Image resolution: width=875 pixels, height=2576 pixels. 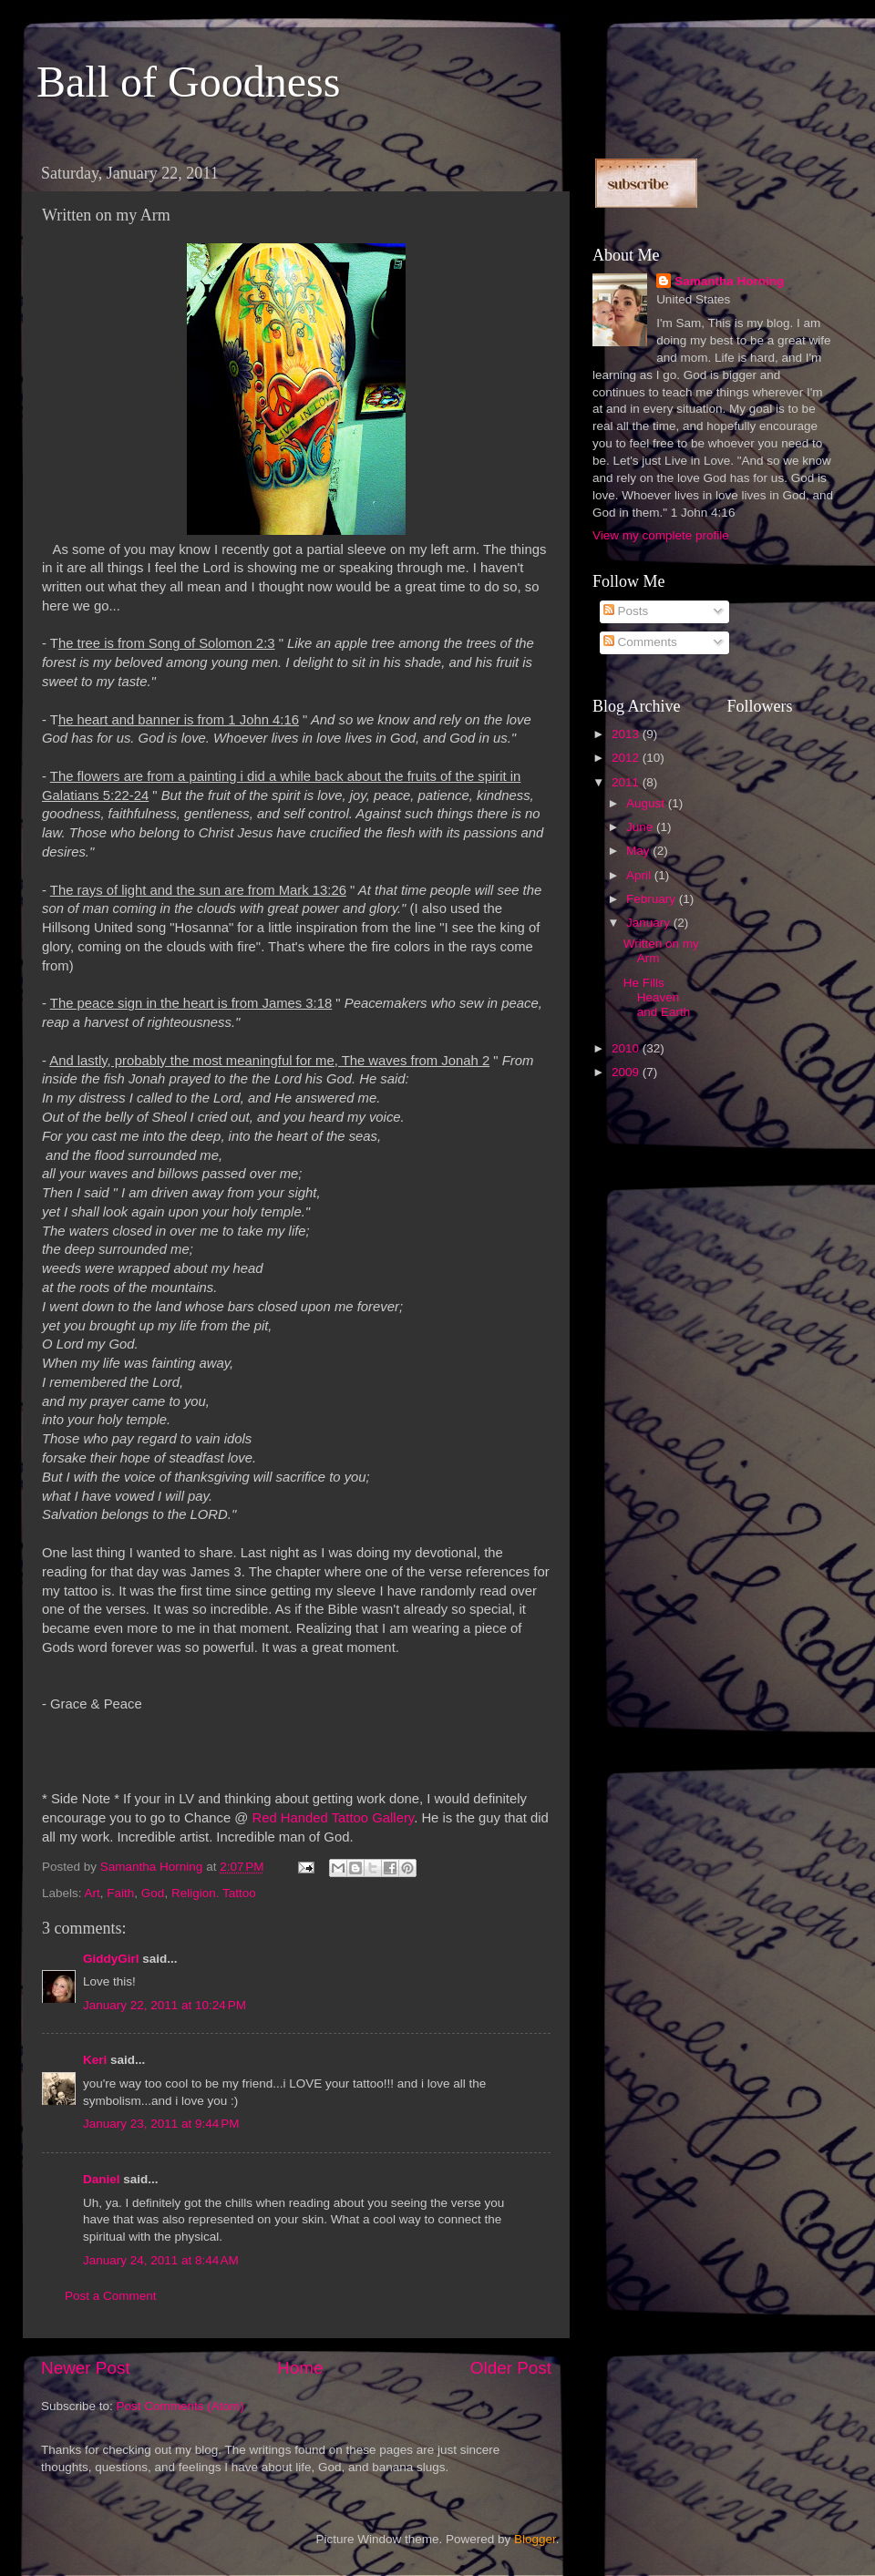 What do you see at coordinates (652, 899) in the screenshot?
I see `February` at bounding box center [652, 899].